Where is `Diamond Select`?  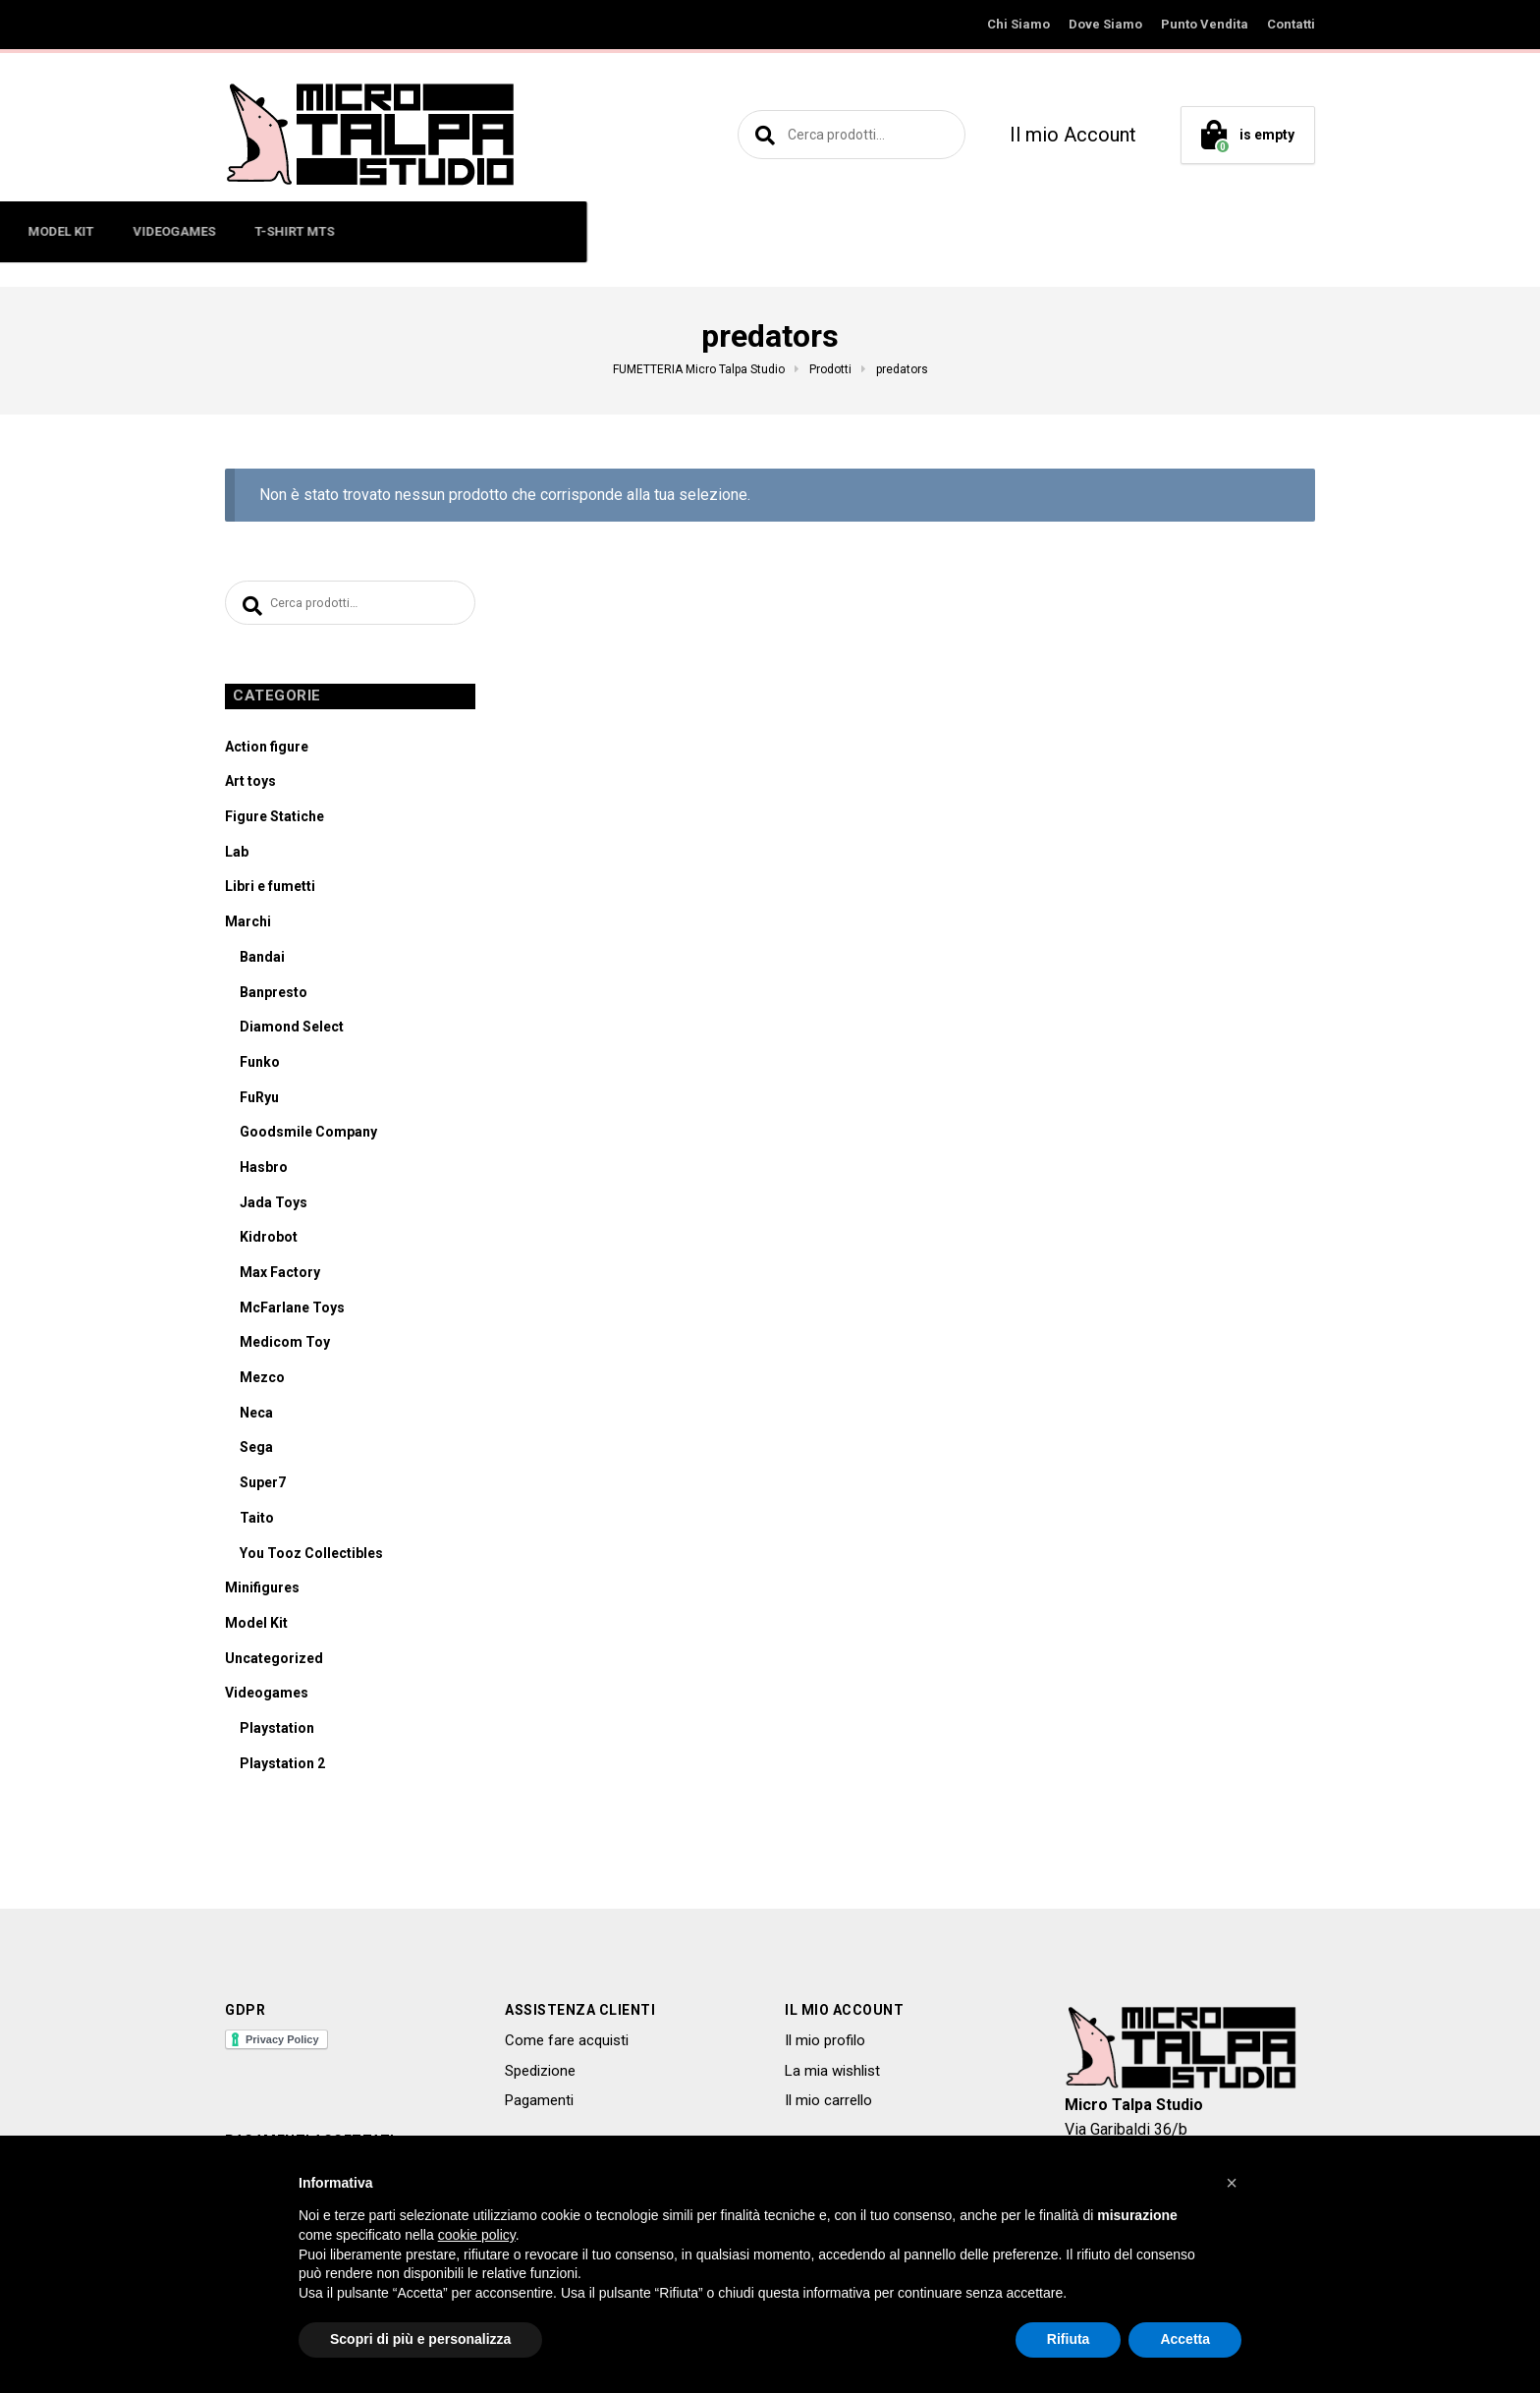 Diamond Select is located at coordinates (292, 1031).